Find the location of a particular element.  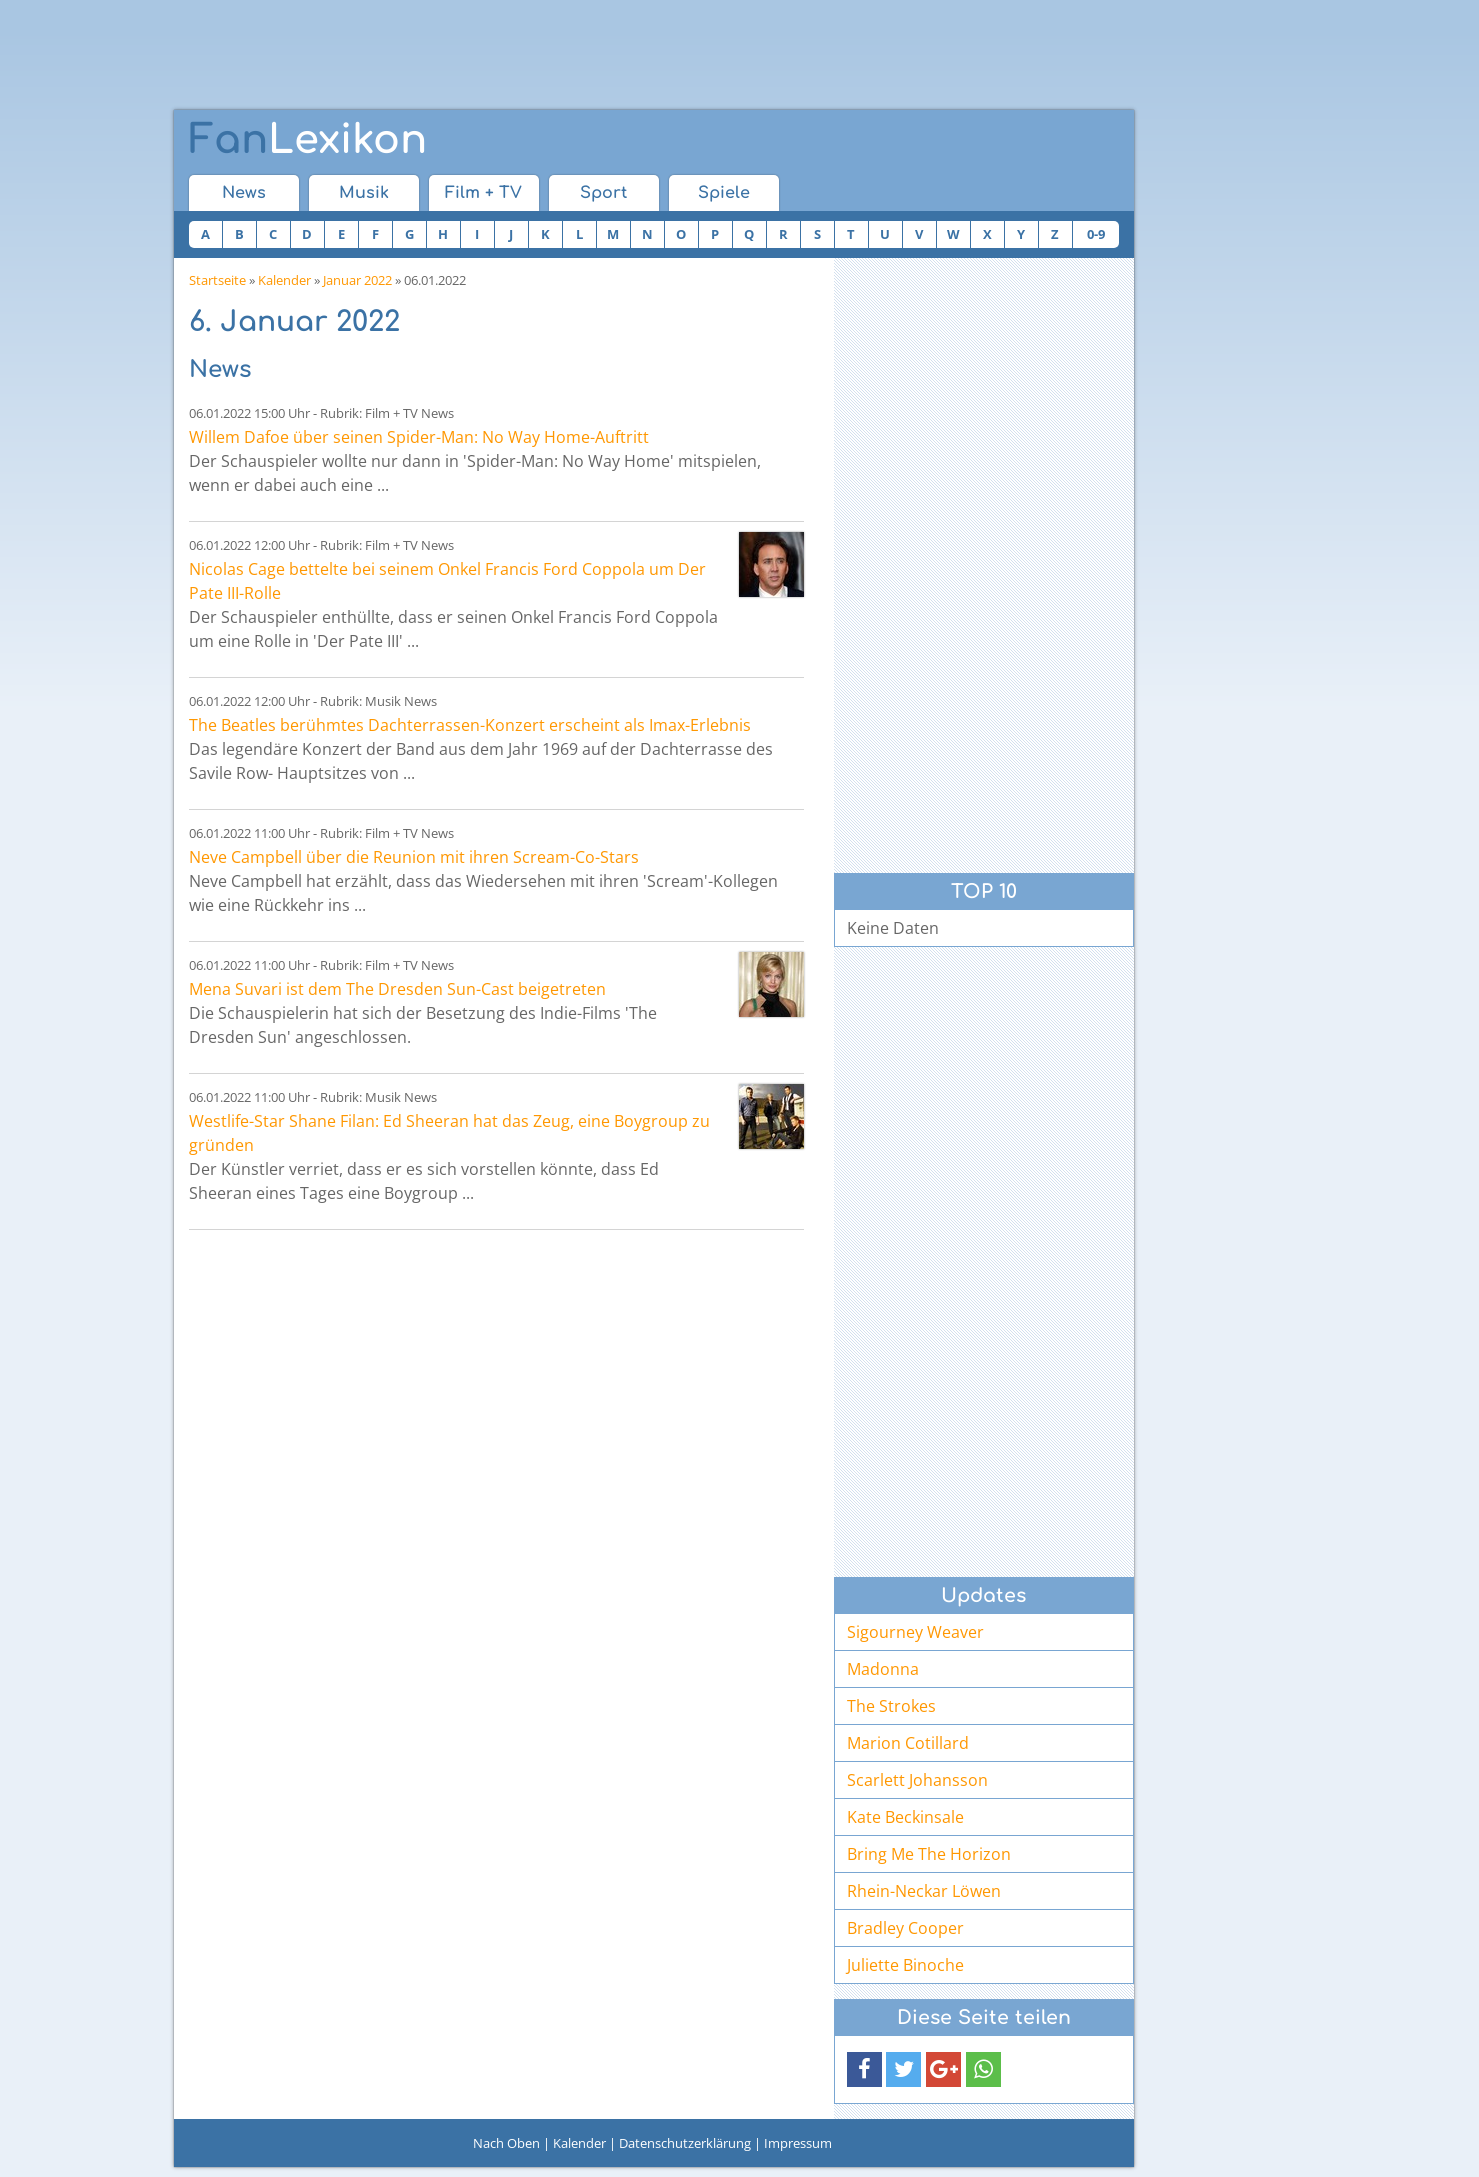

[button] is located at coordinates (864, 2069).